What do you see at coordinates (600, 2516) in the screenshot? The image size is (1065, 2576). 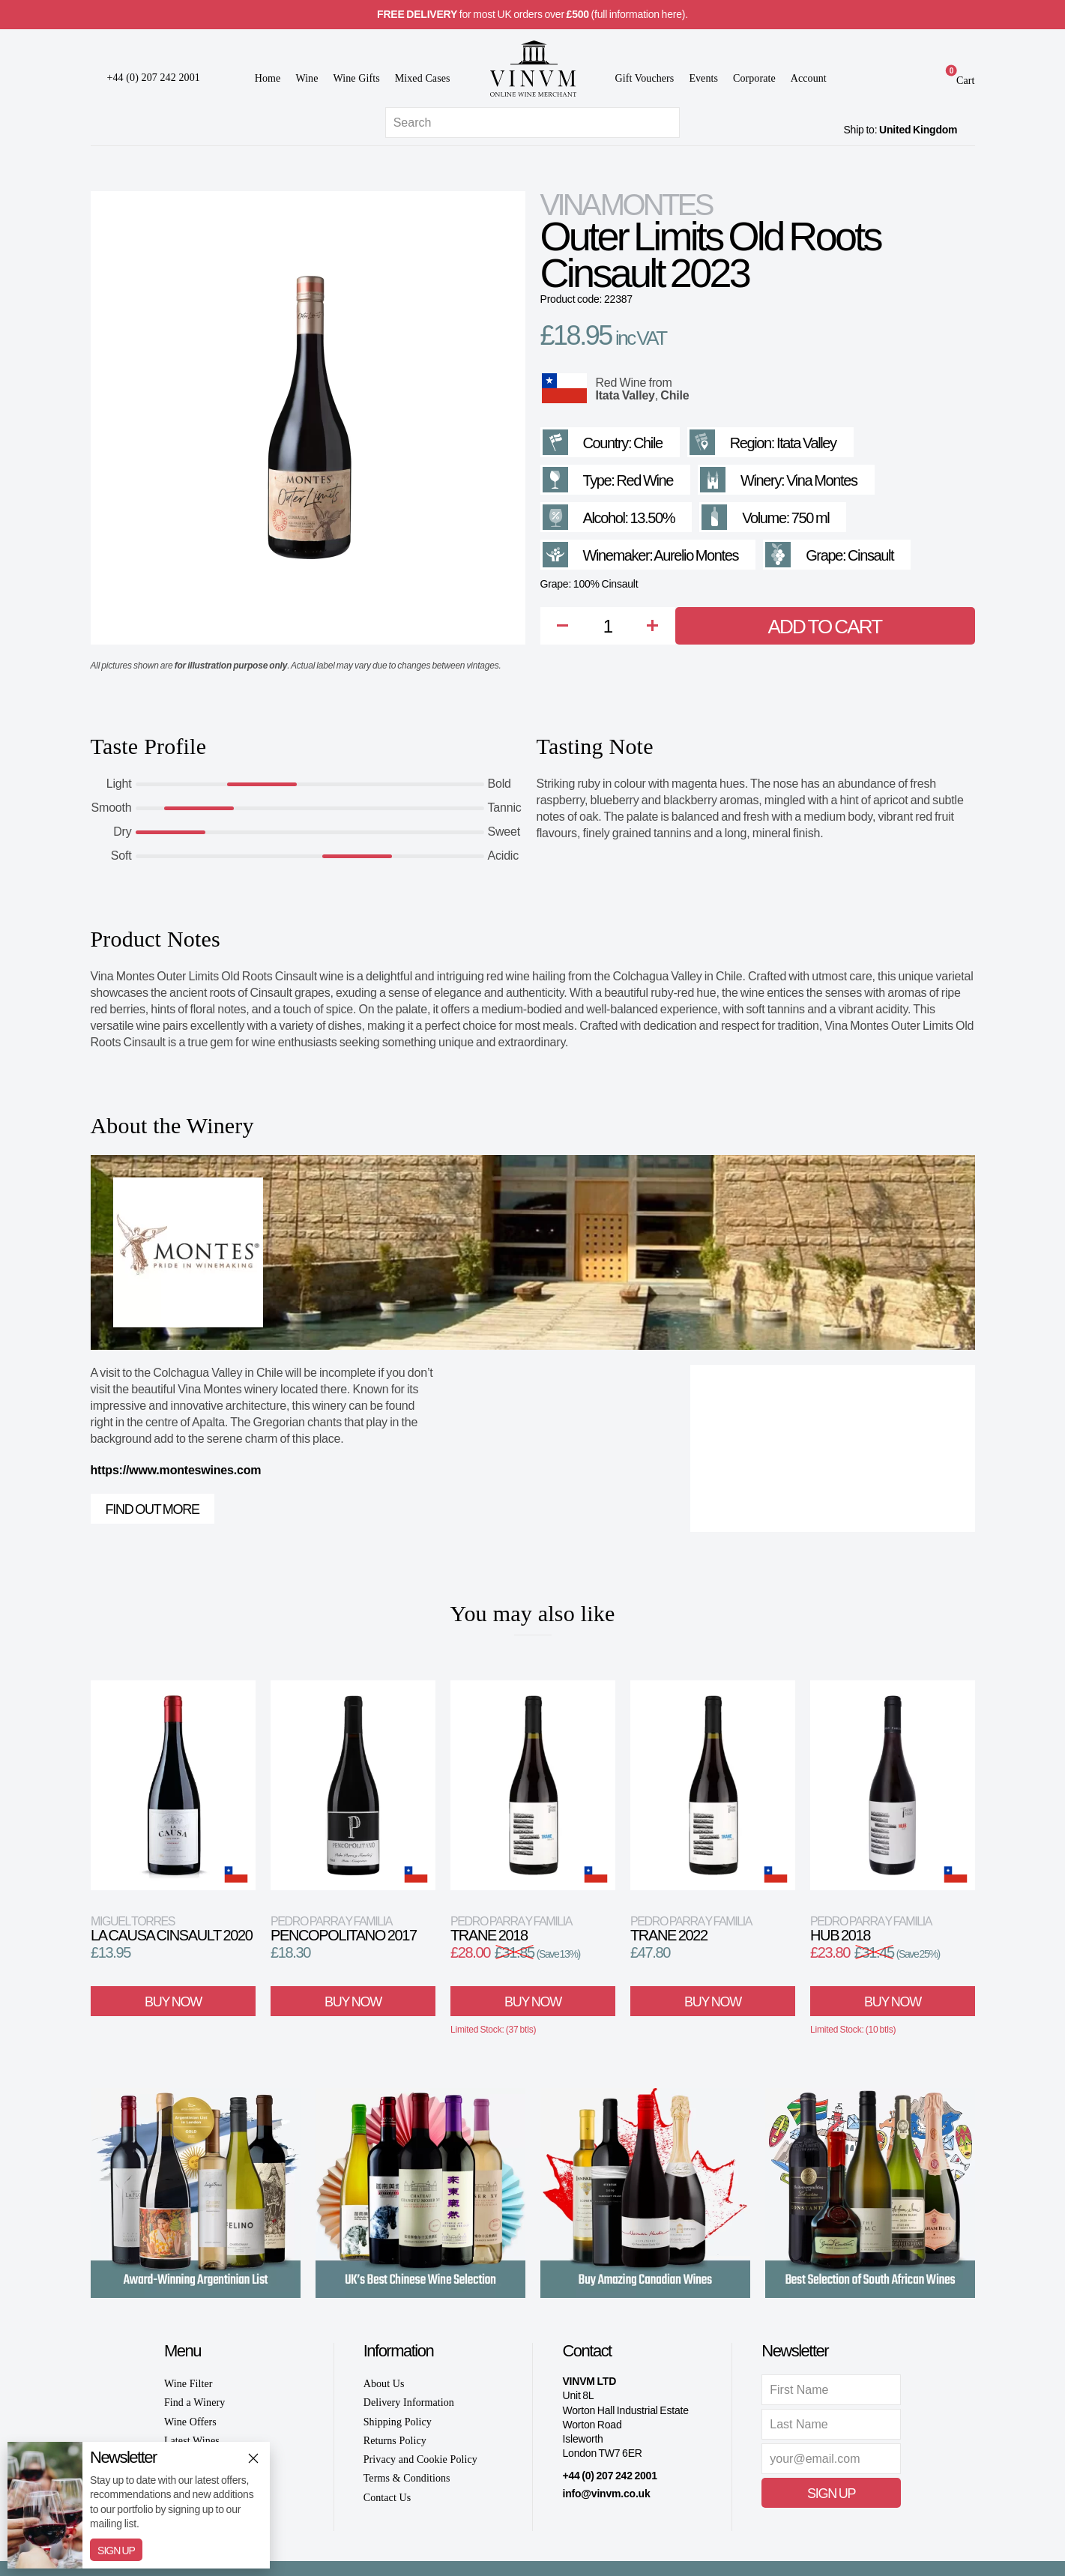 I see `[Instagram]` at bounding box center [600, 2516].